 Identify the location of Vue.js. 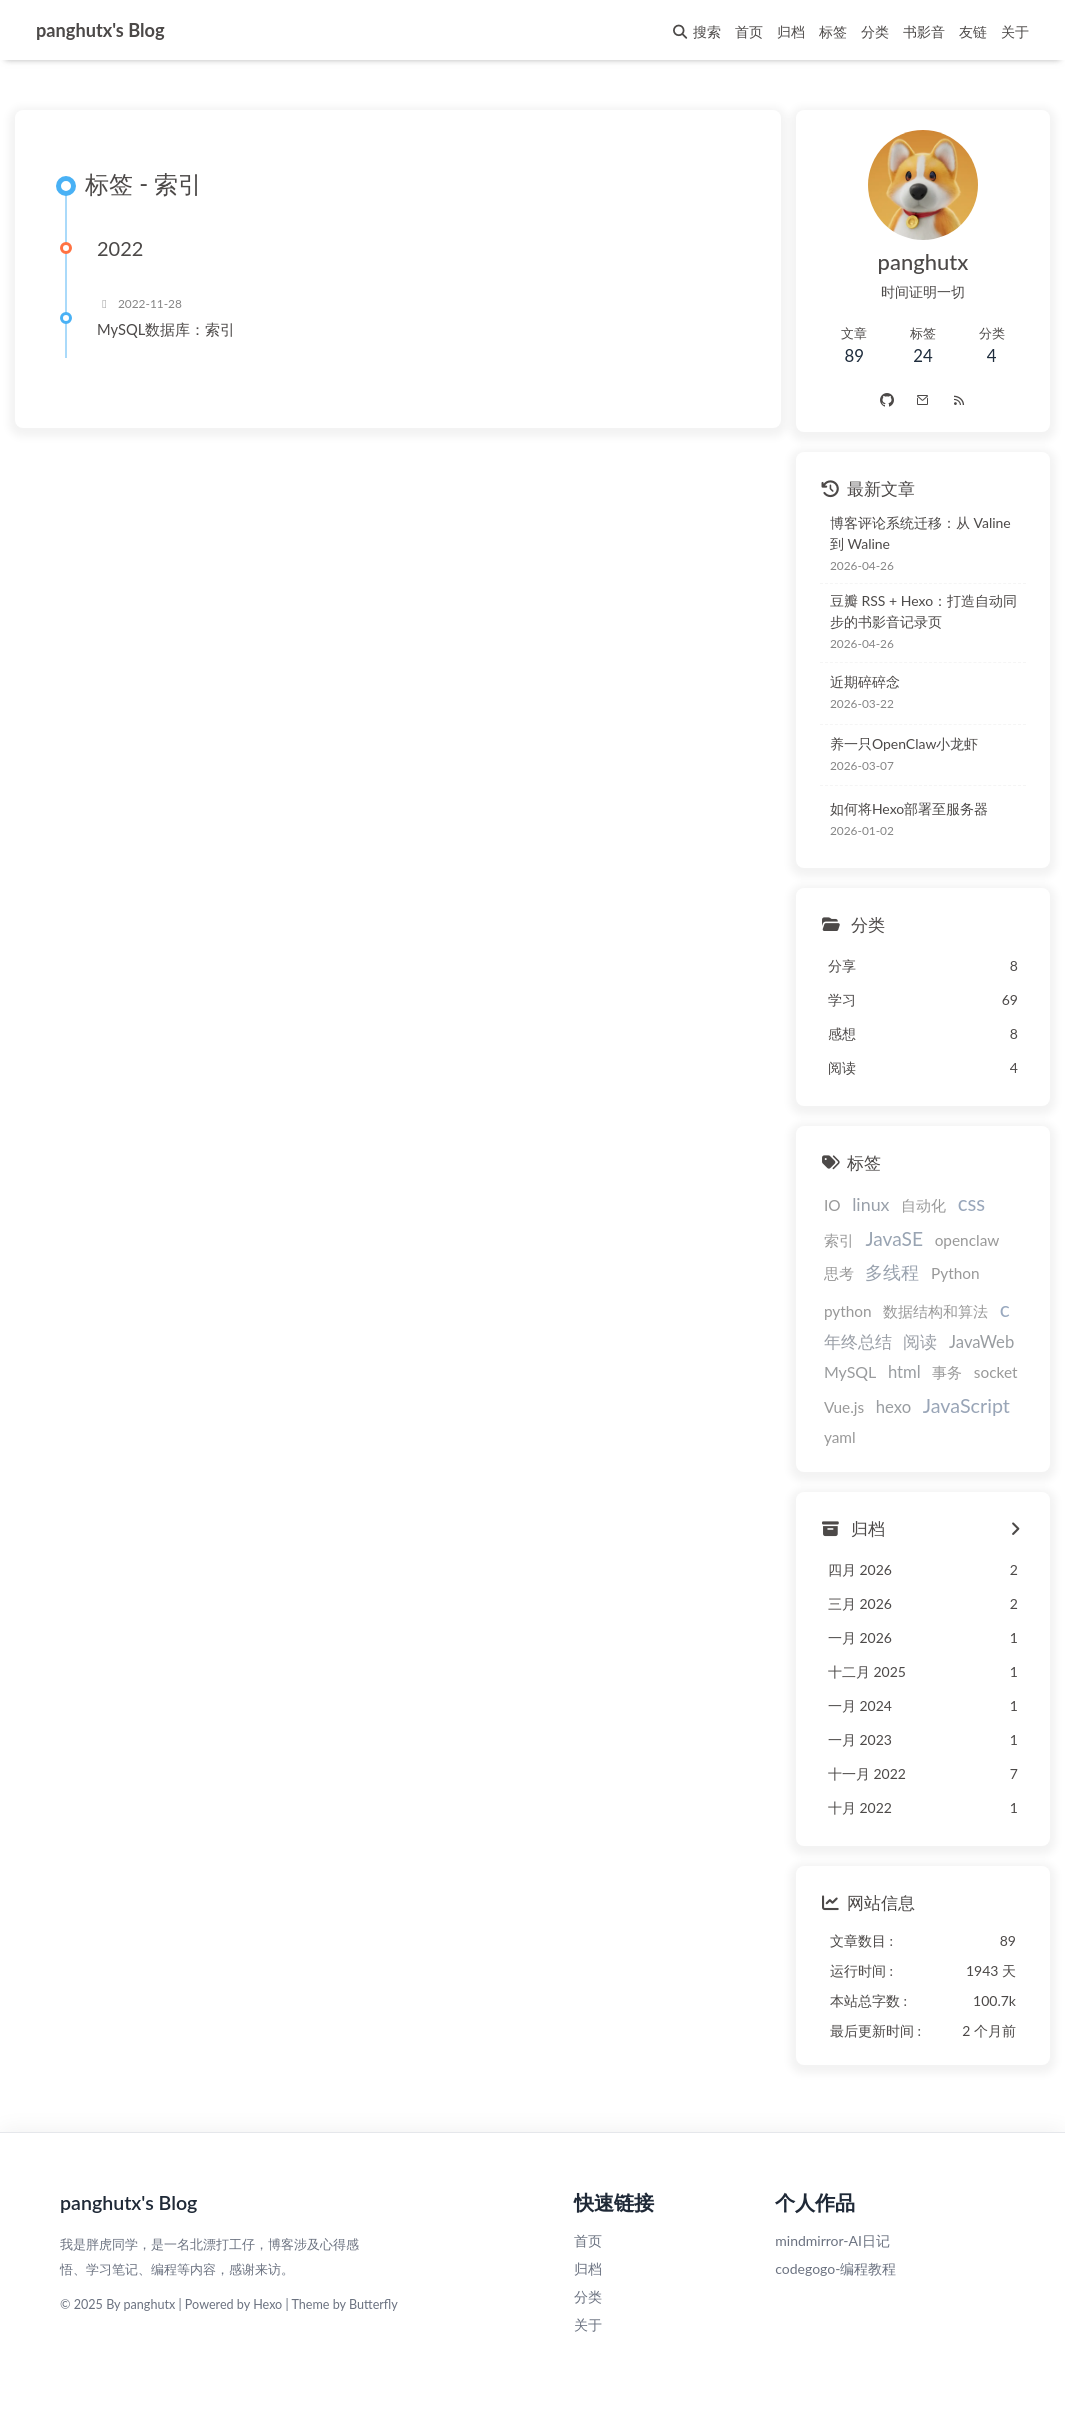
(844, 1408).